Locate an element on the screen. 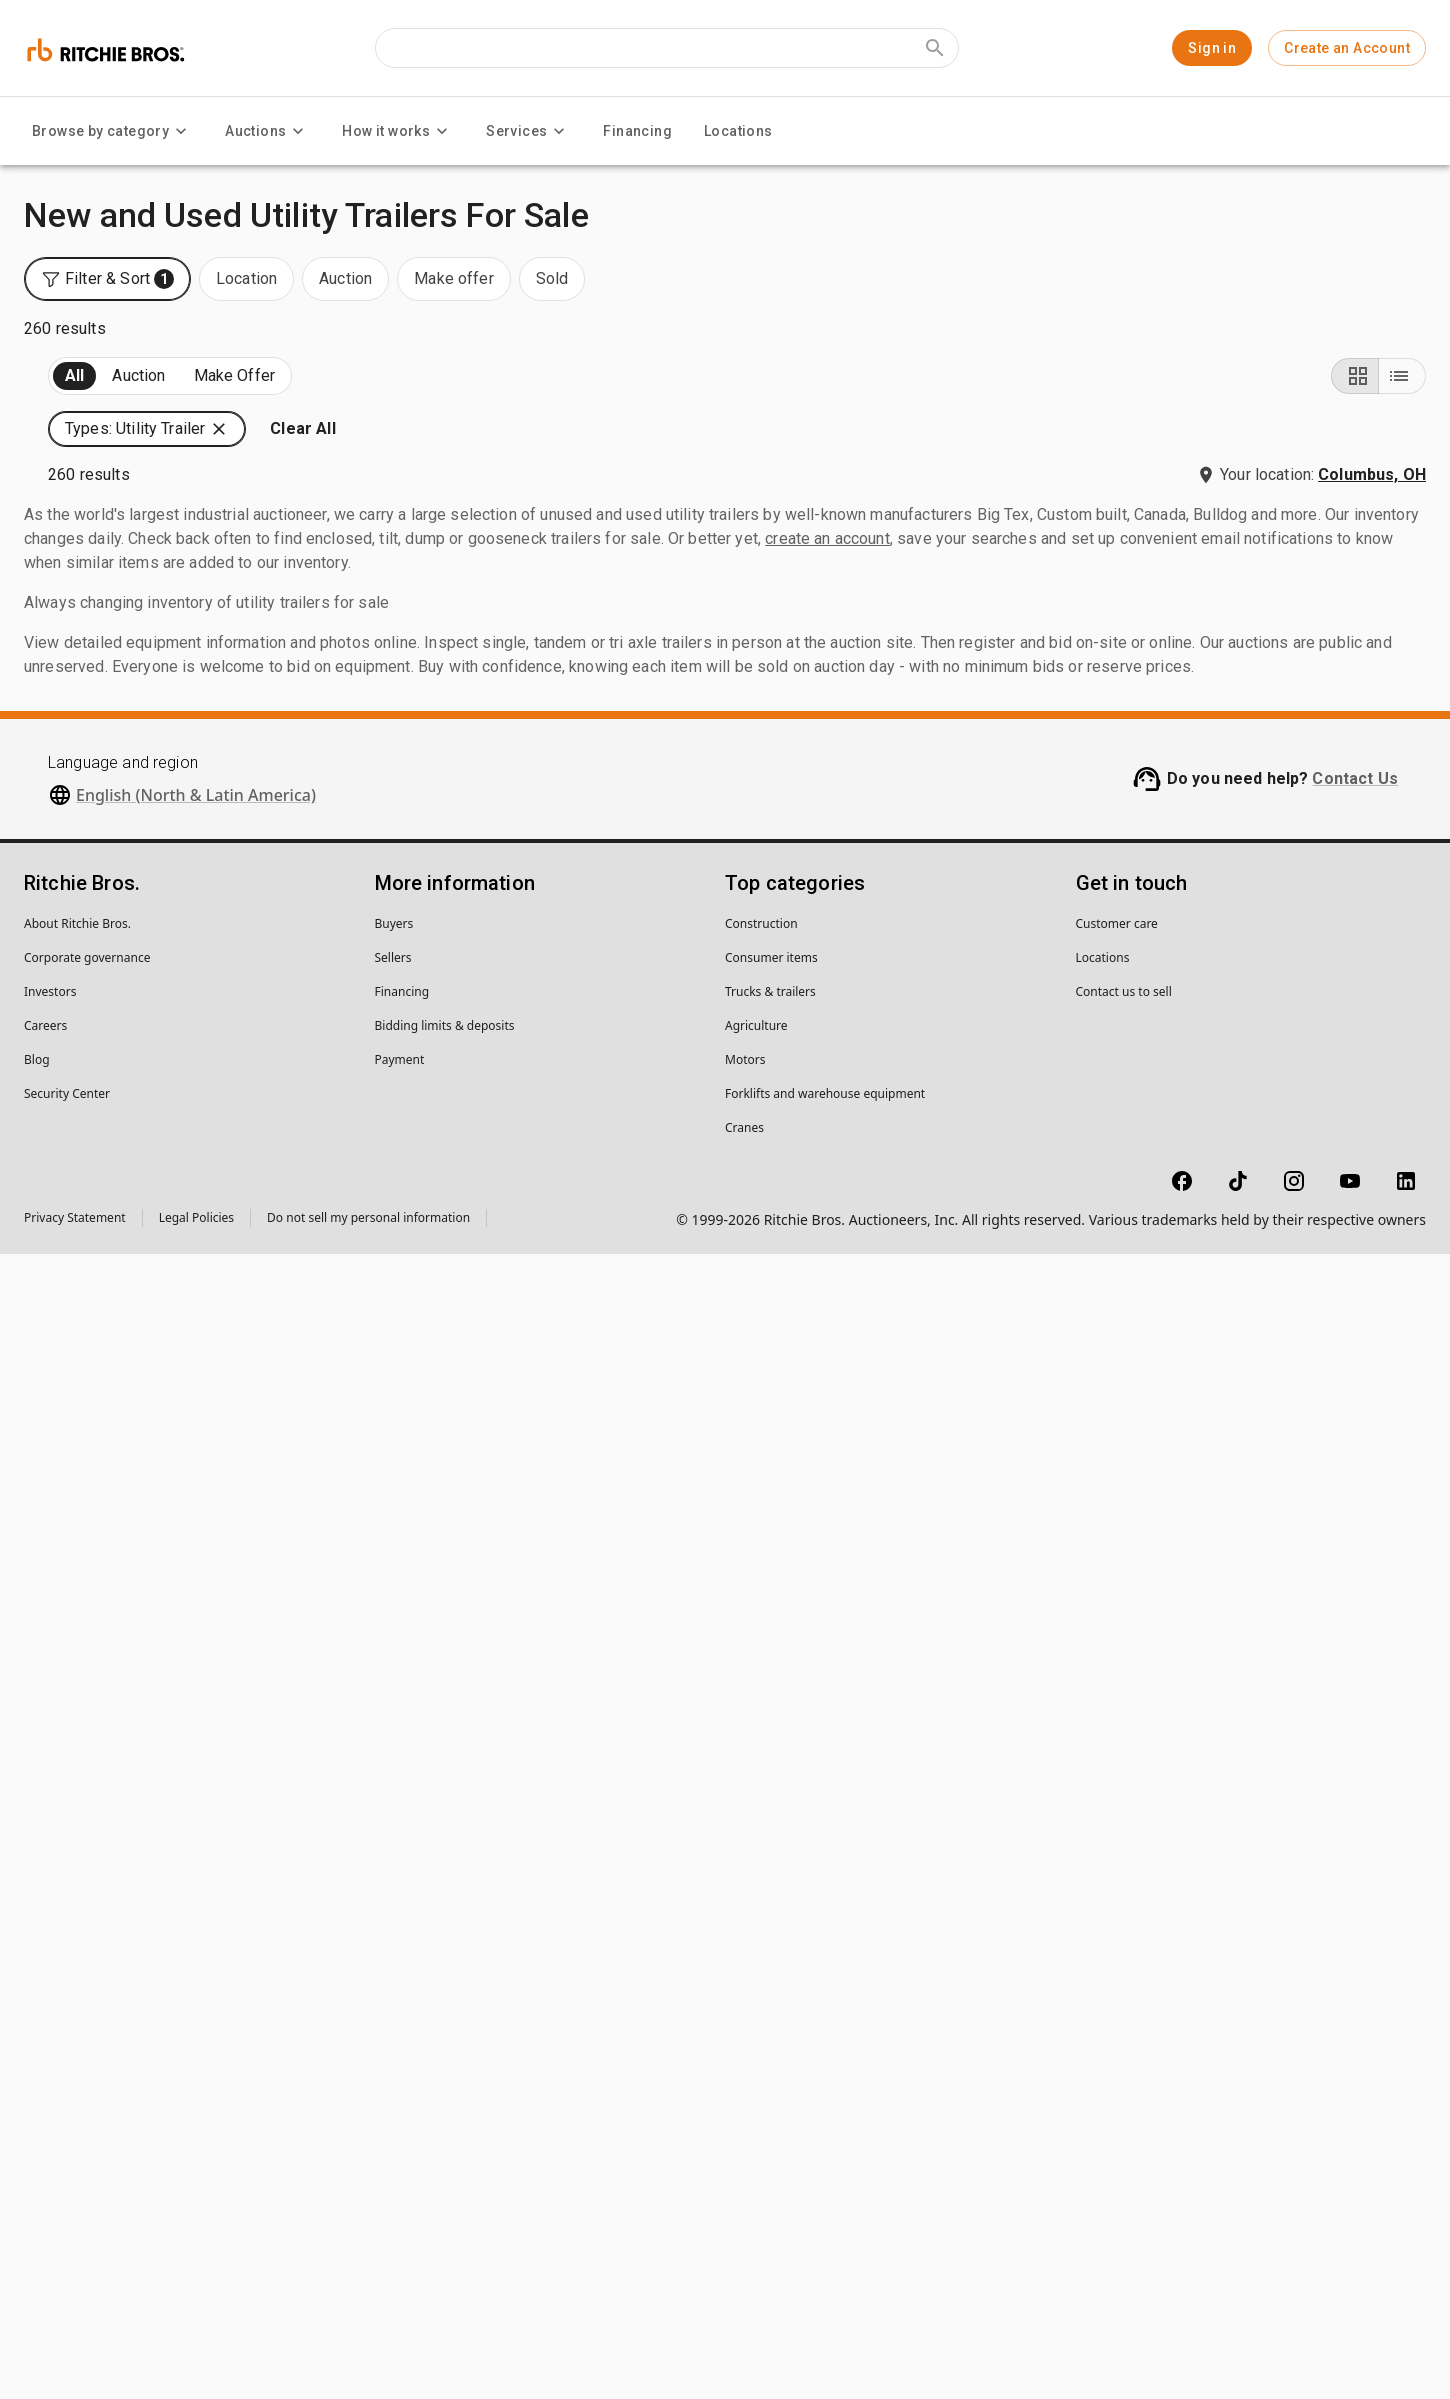 The width and height of the screenshot is (1450, 2399). [button] is located at coordinates (1251, 407).